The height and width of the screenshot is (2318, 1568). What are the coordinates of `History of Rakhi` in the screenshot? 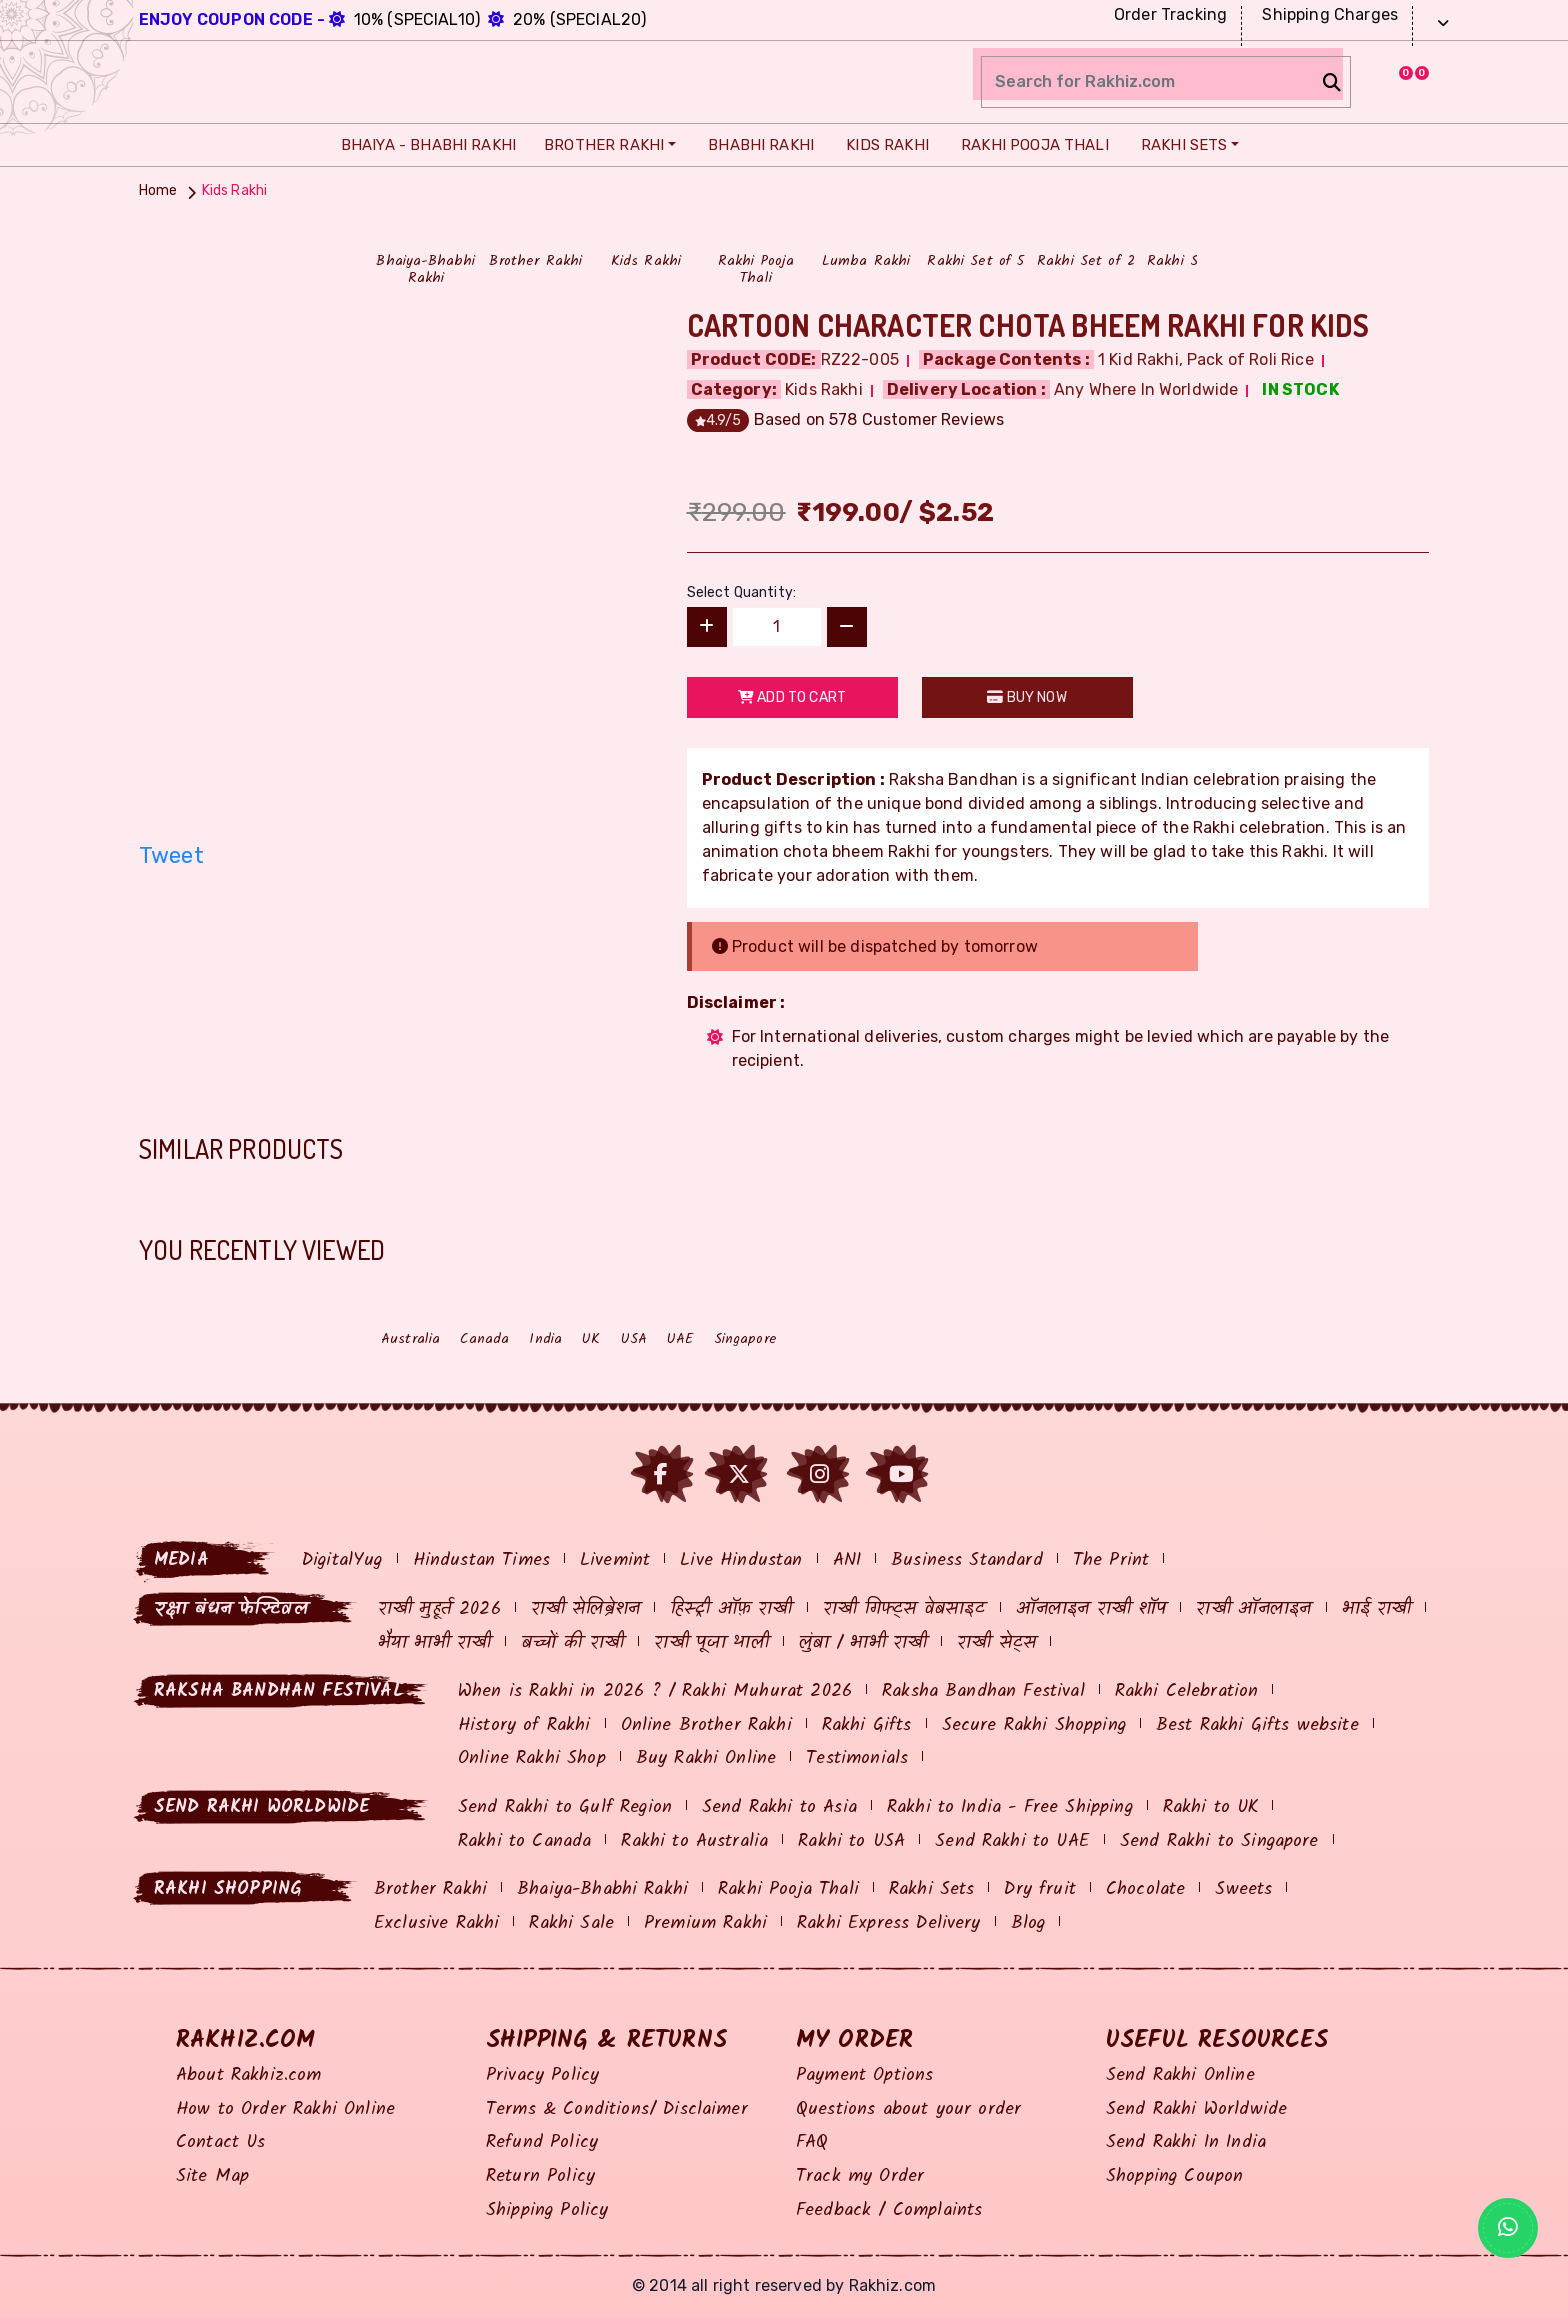 It's located at (524, 1725).